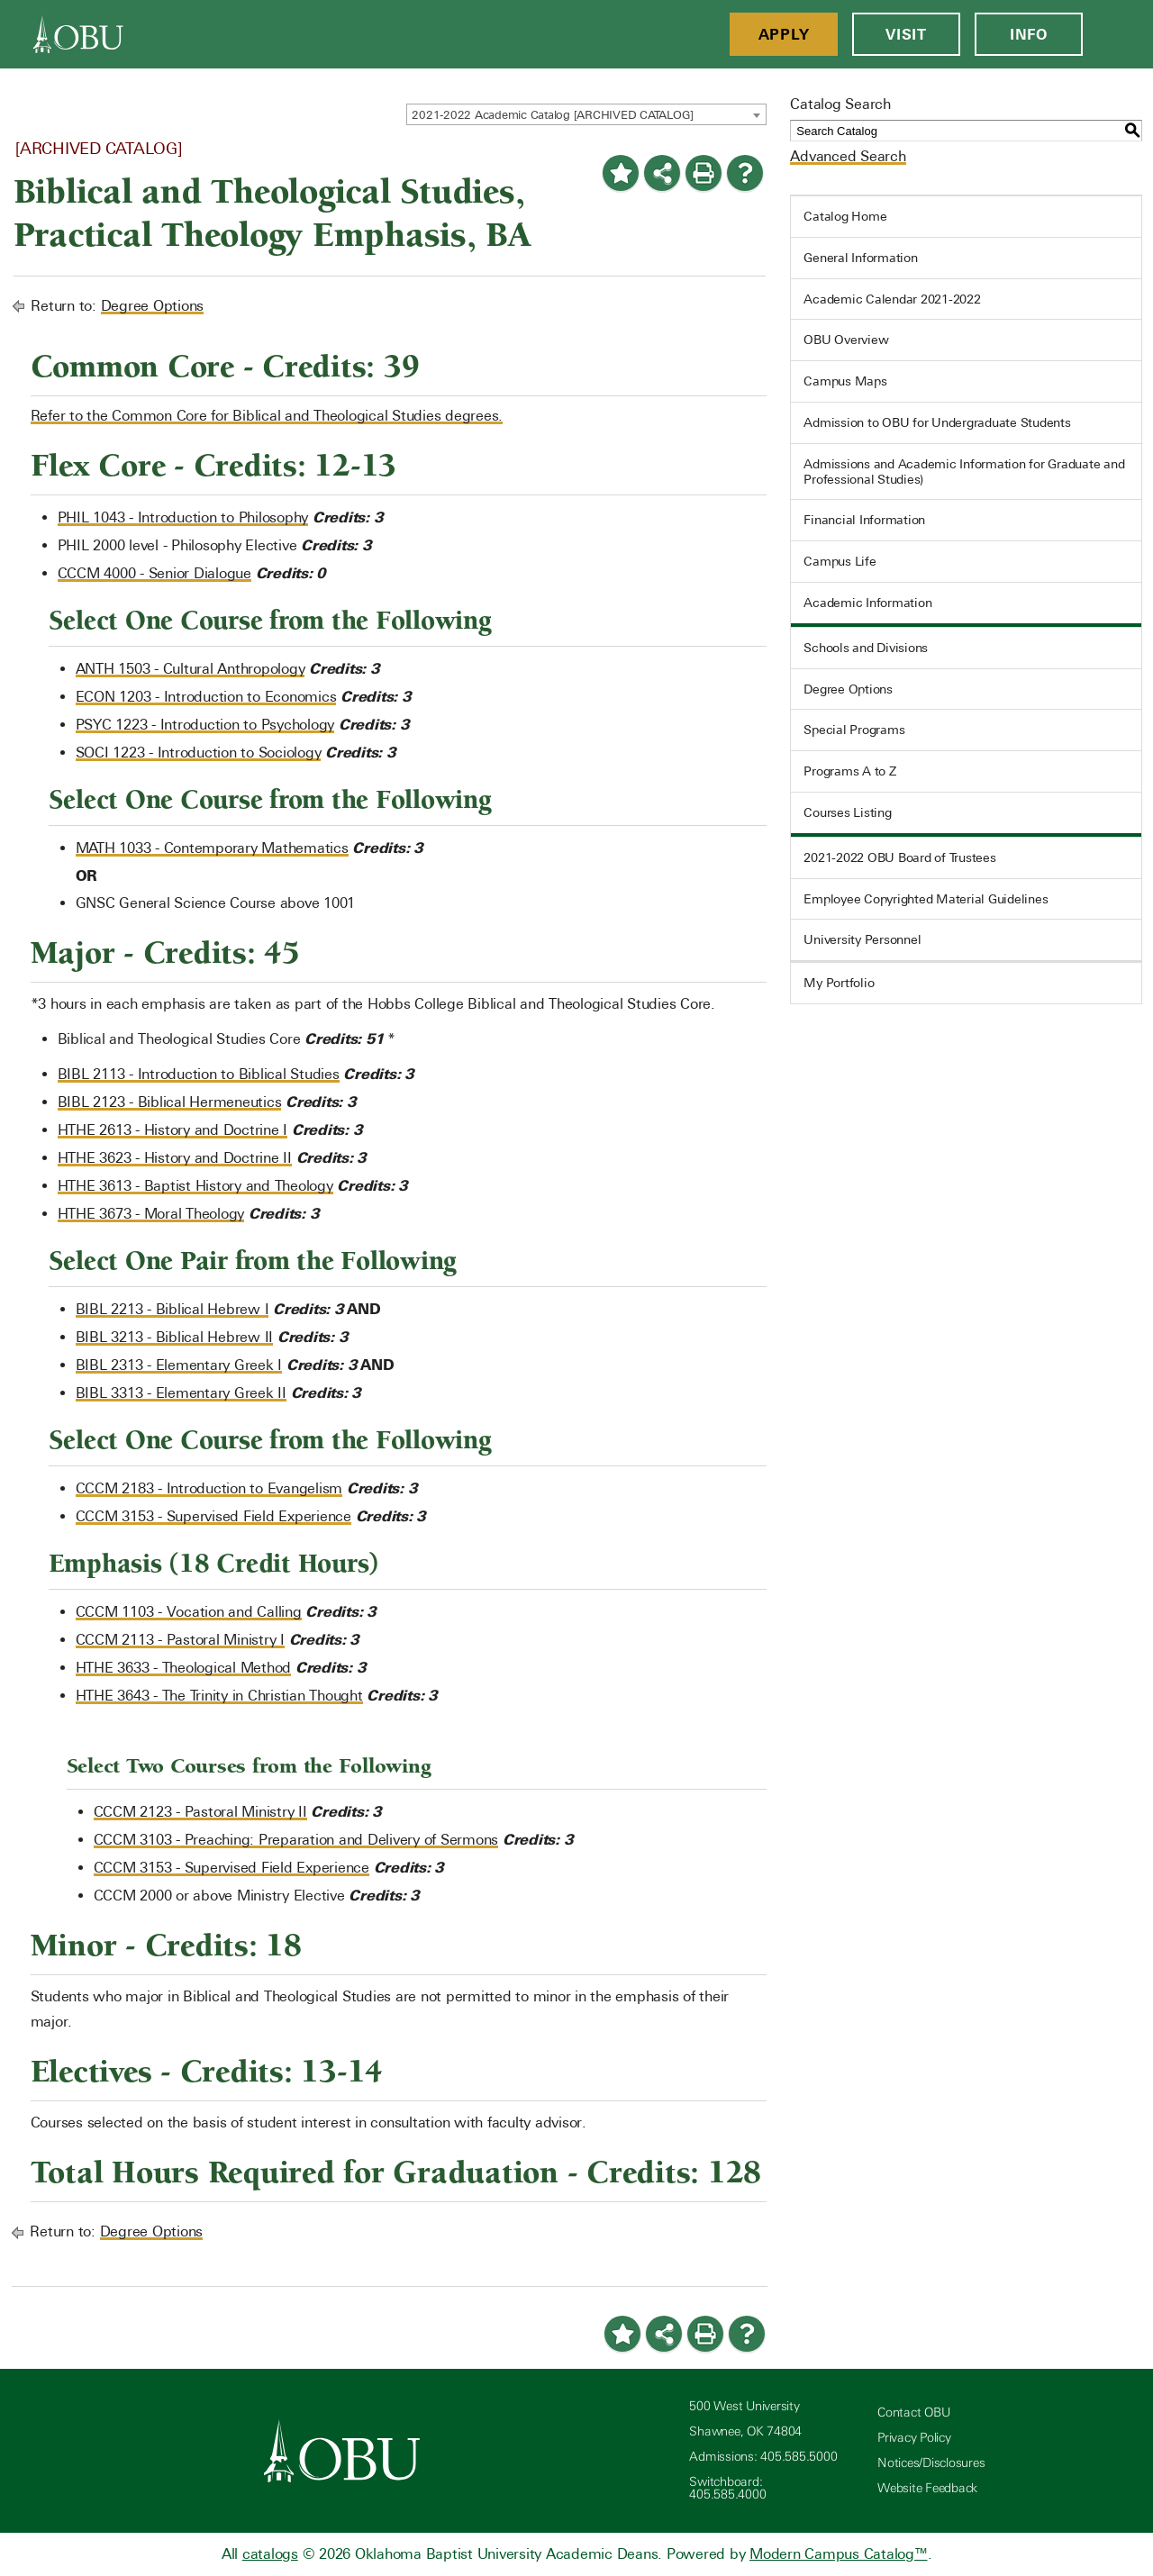  What do you see at coordinates (864, 519) in the screenshot?
I see `Financial Information` at bounding box center [864, 519].